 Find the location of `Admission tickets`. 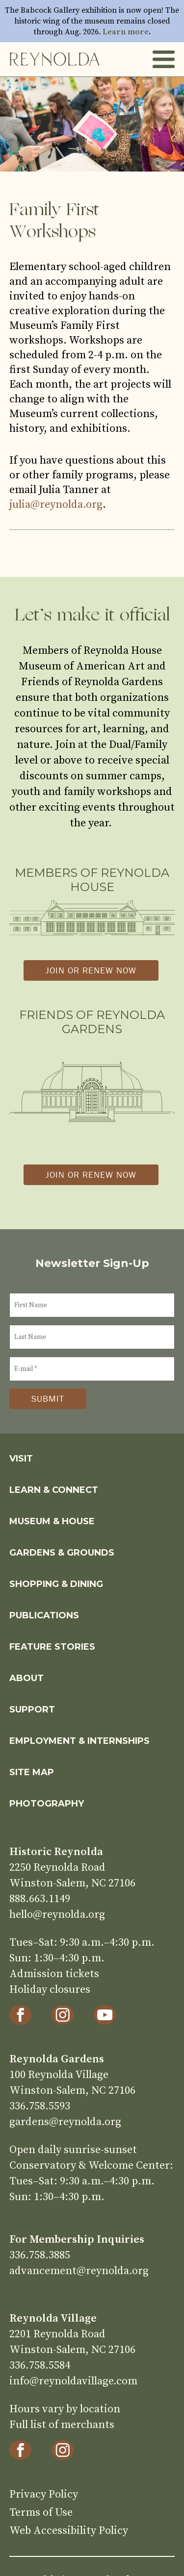

Admission tickets is located at coordinates (54, 1974).